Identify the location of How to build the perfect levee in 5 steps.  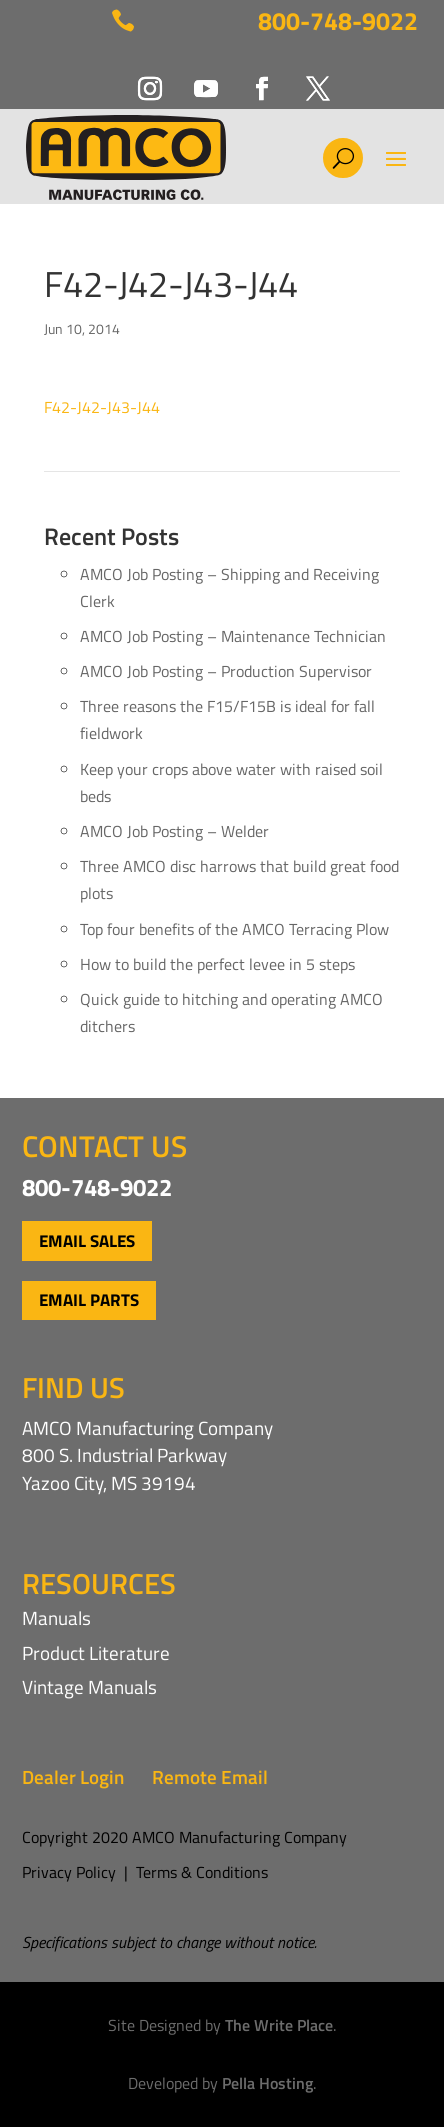
(217, 964).